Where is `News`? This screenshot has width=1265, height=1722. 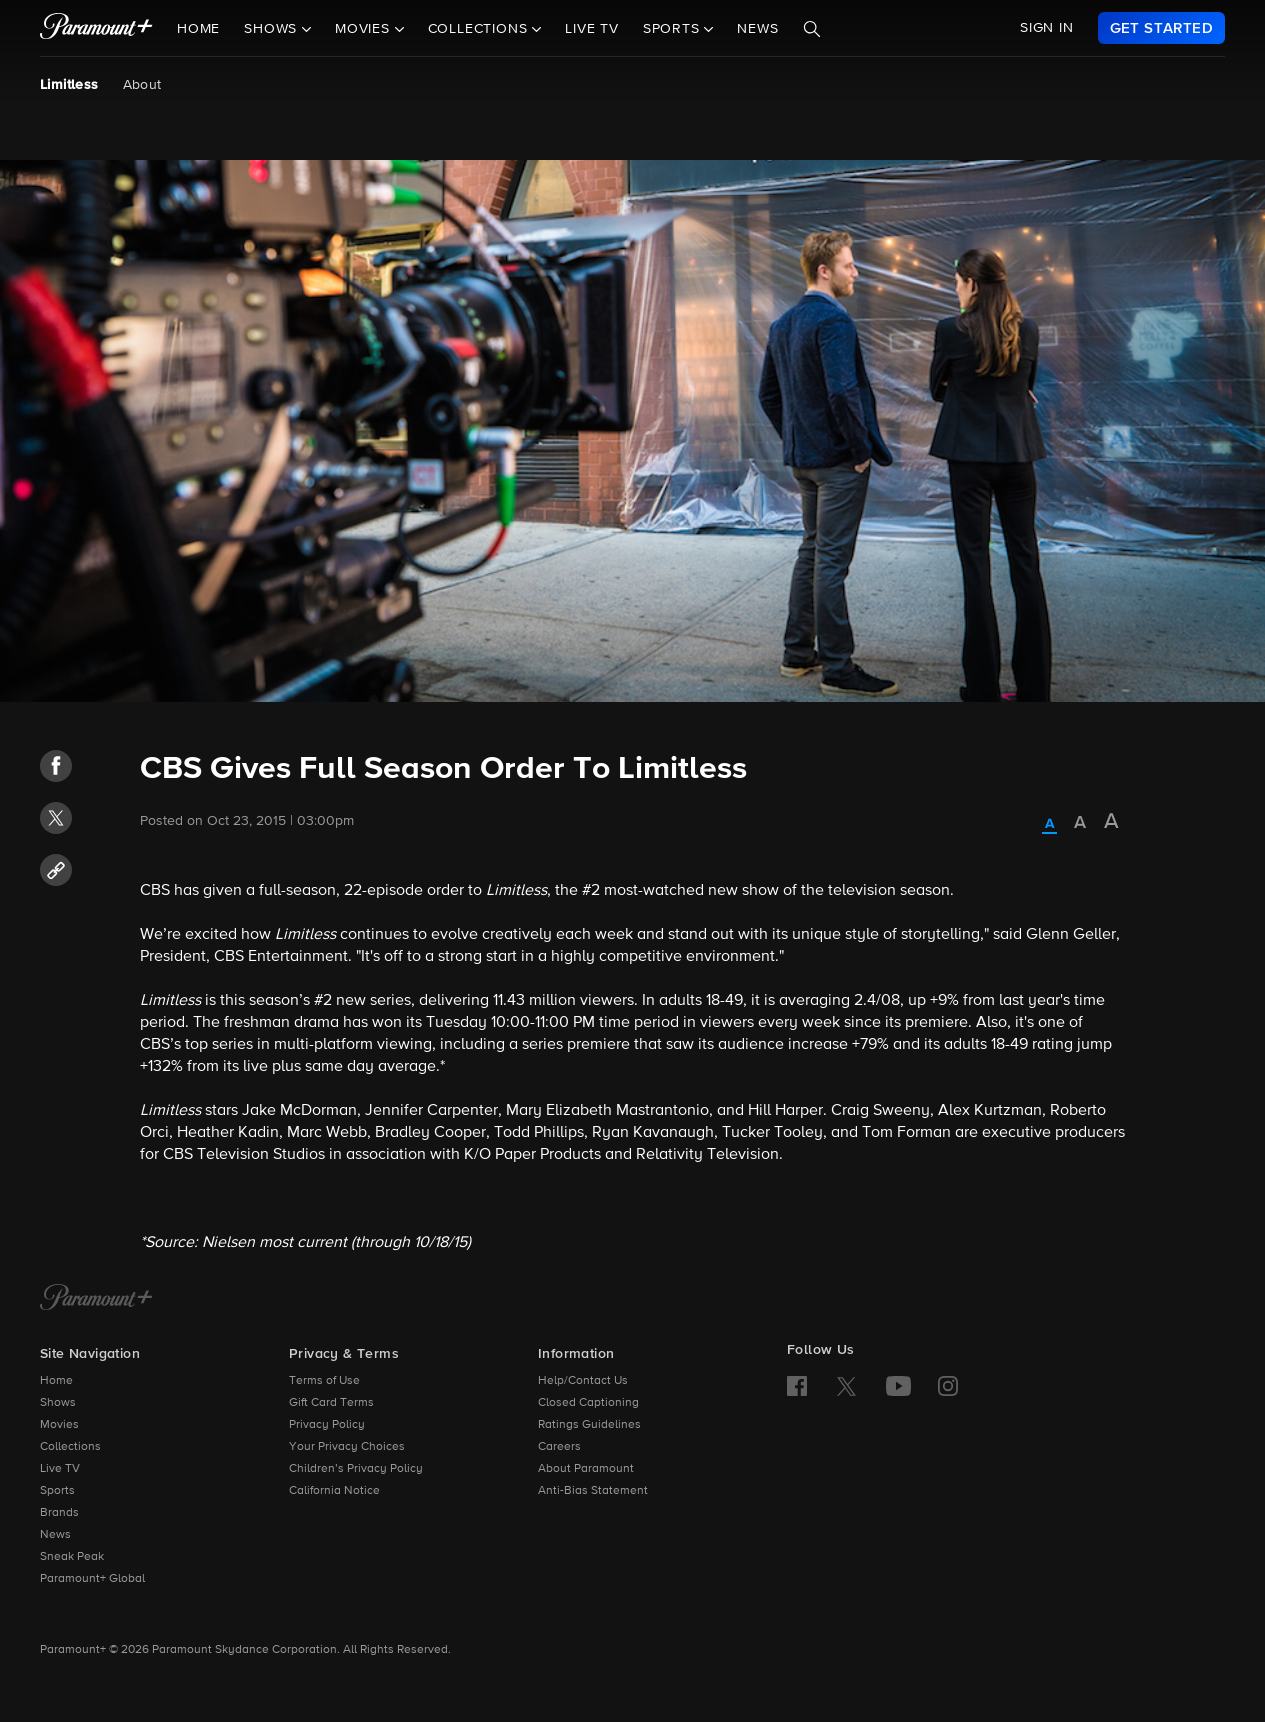
News is located at coordinates (757, 29).